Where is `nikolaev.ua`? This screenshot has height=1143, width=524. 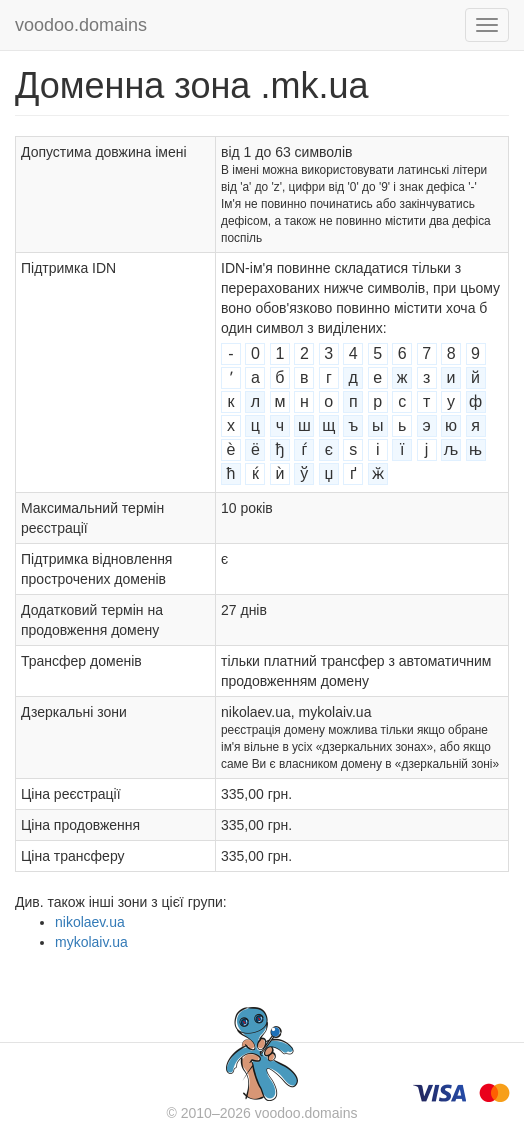
nikolaev.ua is located at coordinates (90, 922).